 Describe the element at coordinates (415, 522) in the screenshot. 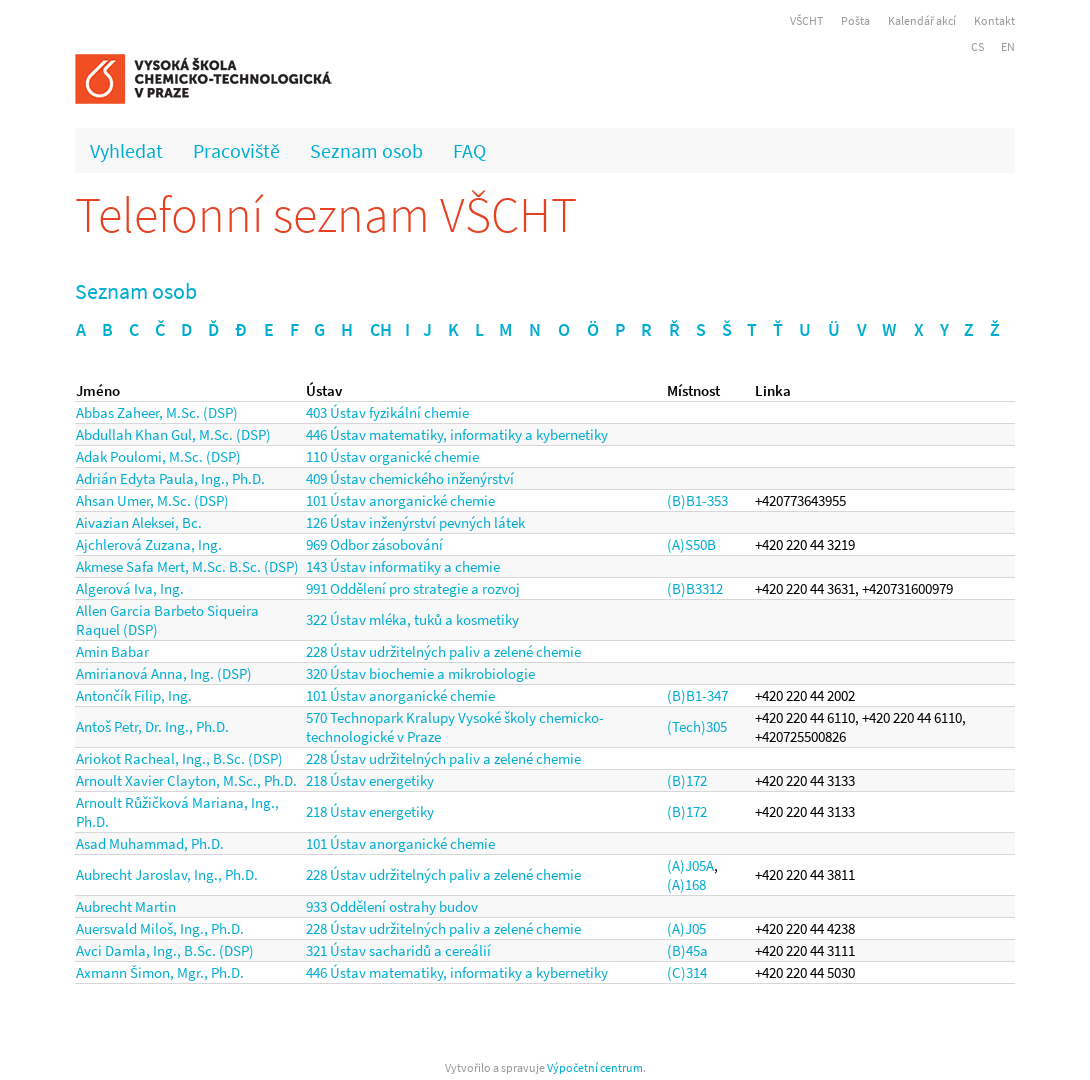

I see `126 Ústav inženýrství pevných látek` at that location.